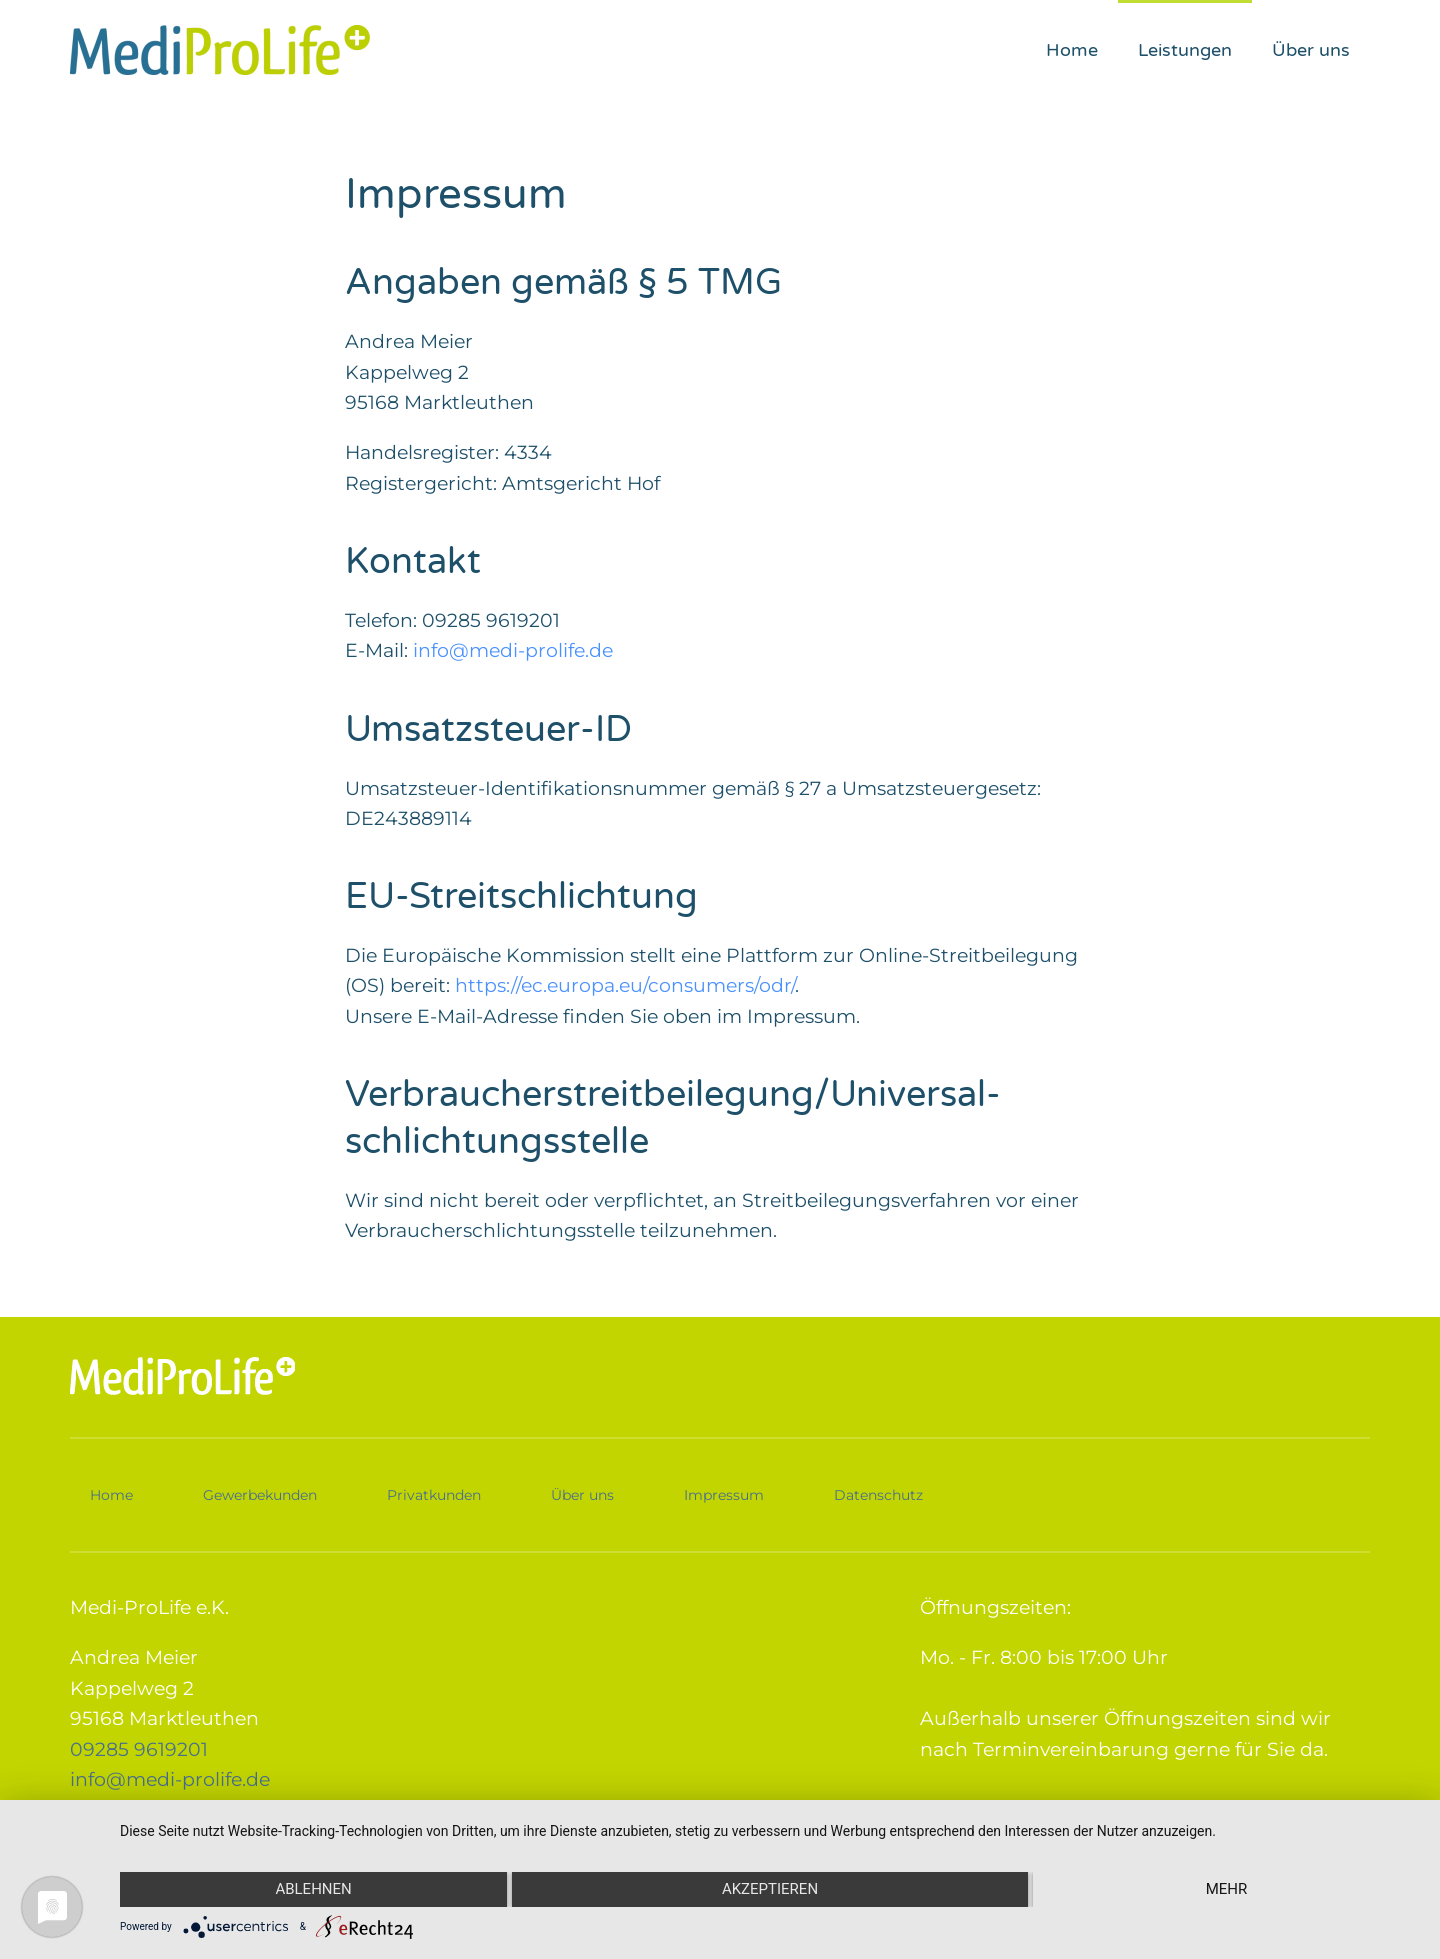 Image resolution: width=1440 pixels, height=1959 pixels. Describe the element at coordinates (139, 1747) in the screenshot. I see `09285 9619201` at that location.